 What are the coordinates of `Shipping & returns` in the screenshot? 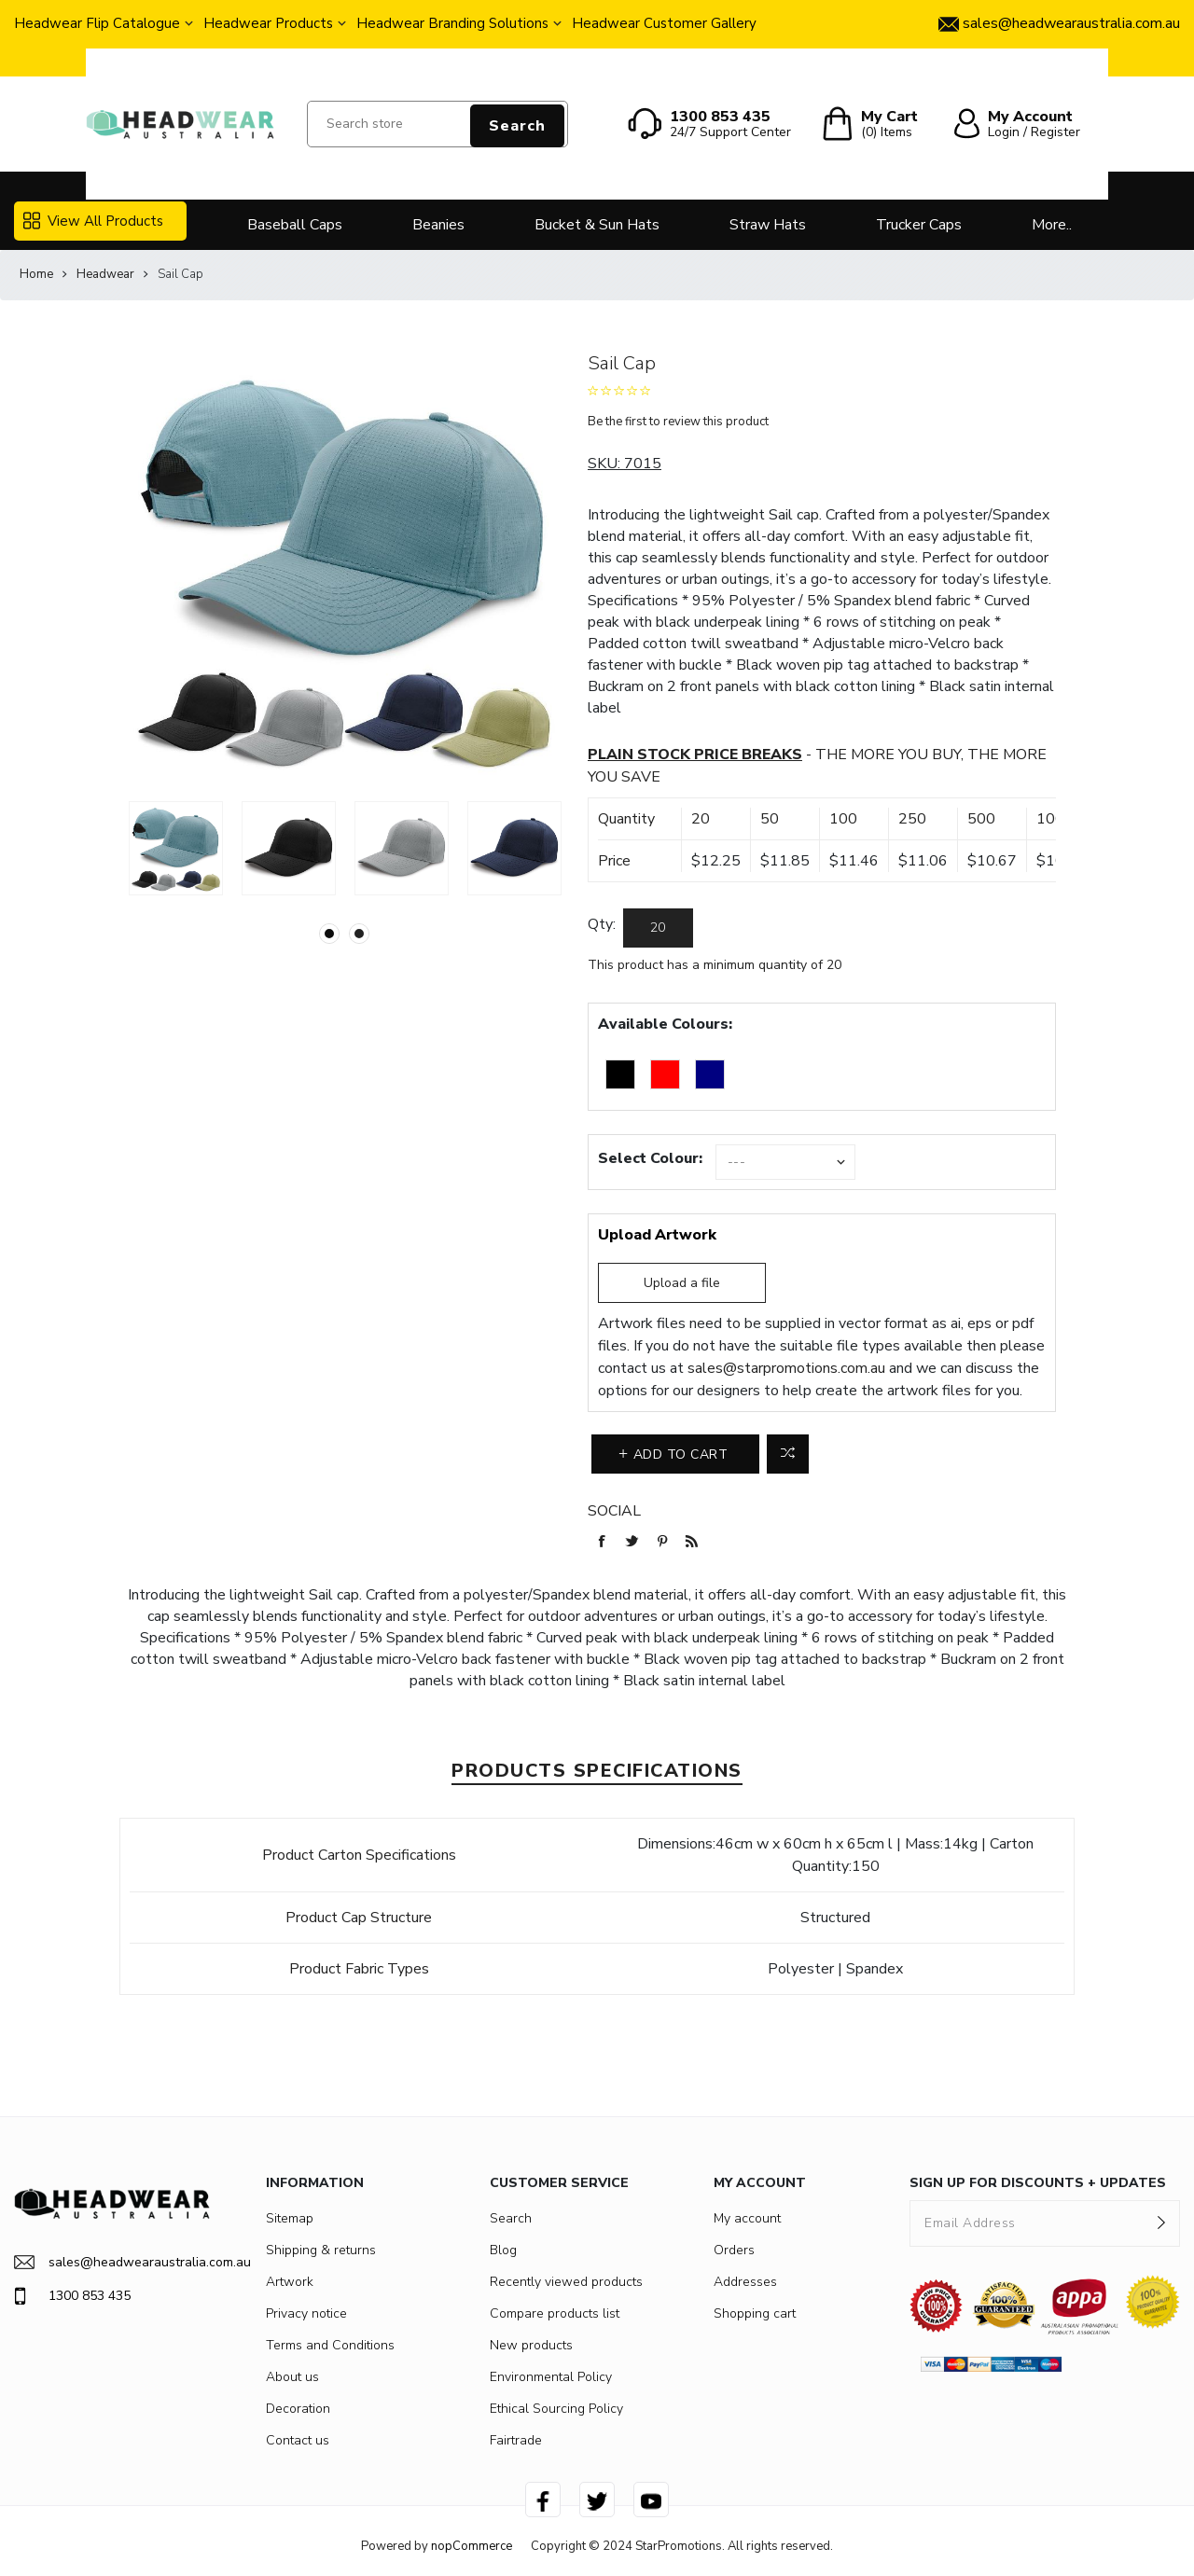 It's located at (321, 2250).